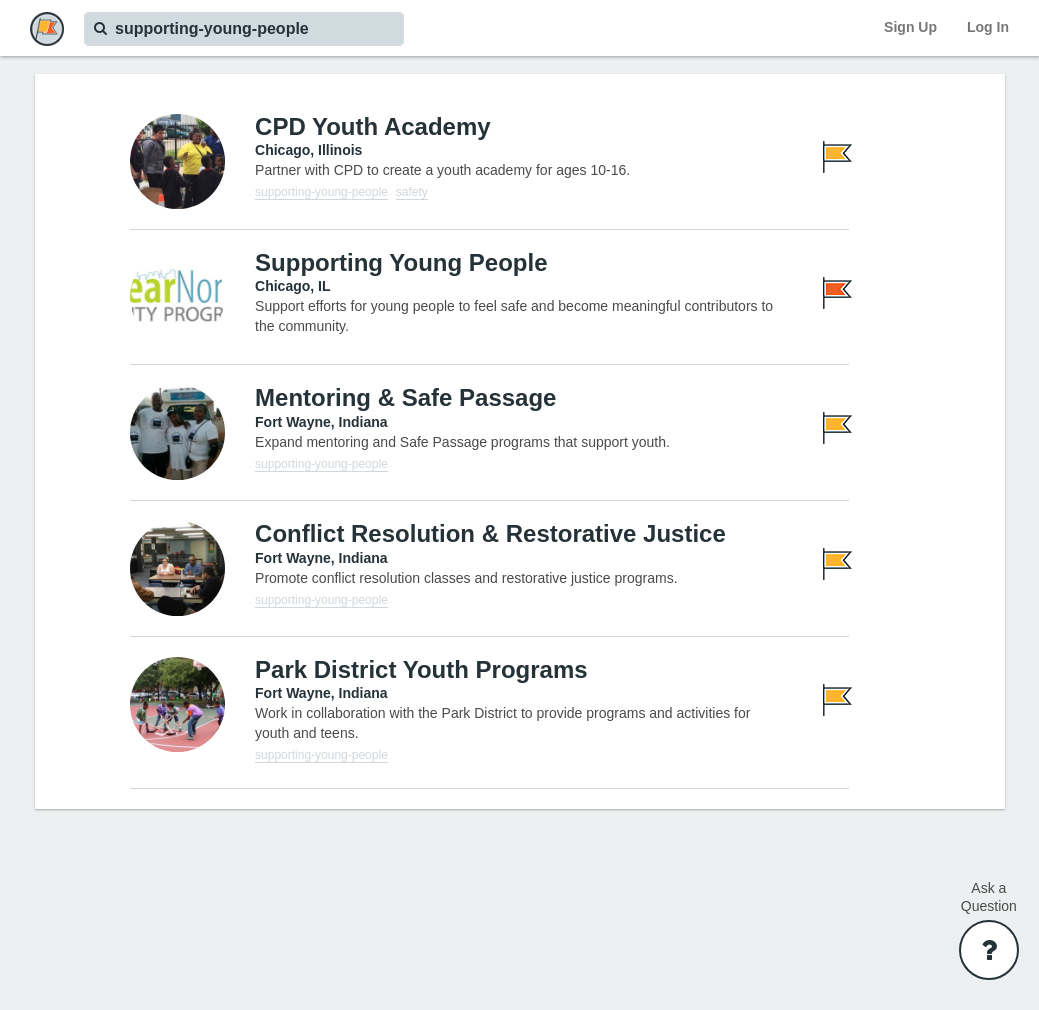 This screenshot has width=1039, height=1010. What do you see at coordinates (321, 192) in the screenshot?
I see `supporting-young-people` at bounding box center [321, 192].